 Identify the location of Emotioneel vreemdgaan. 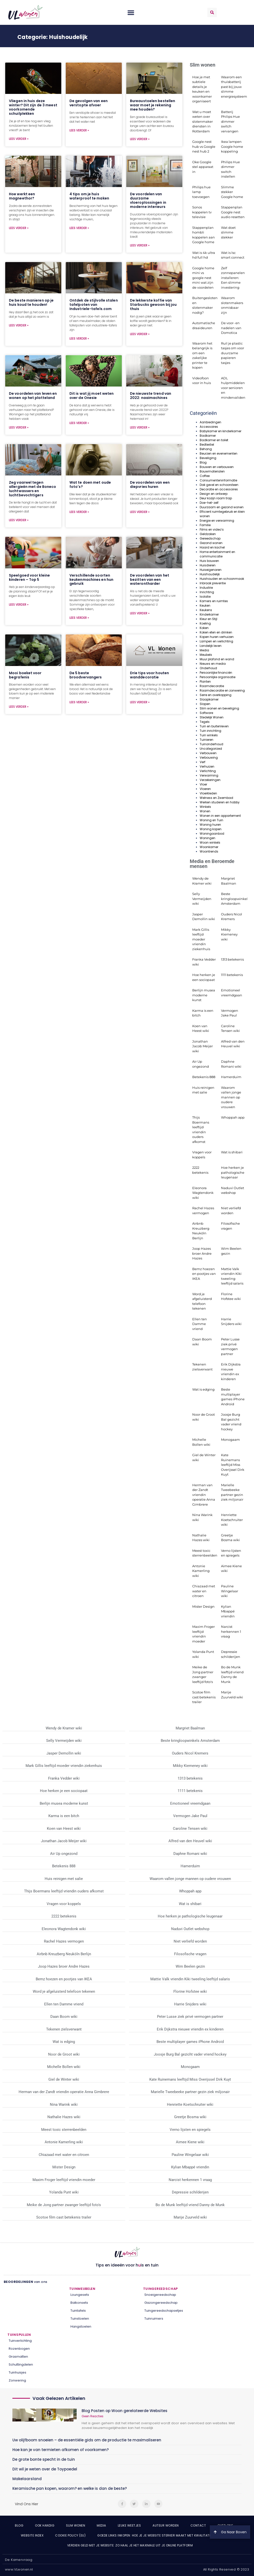
(190, 1803).